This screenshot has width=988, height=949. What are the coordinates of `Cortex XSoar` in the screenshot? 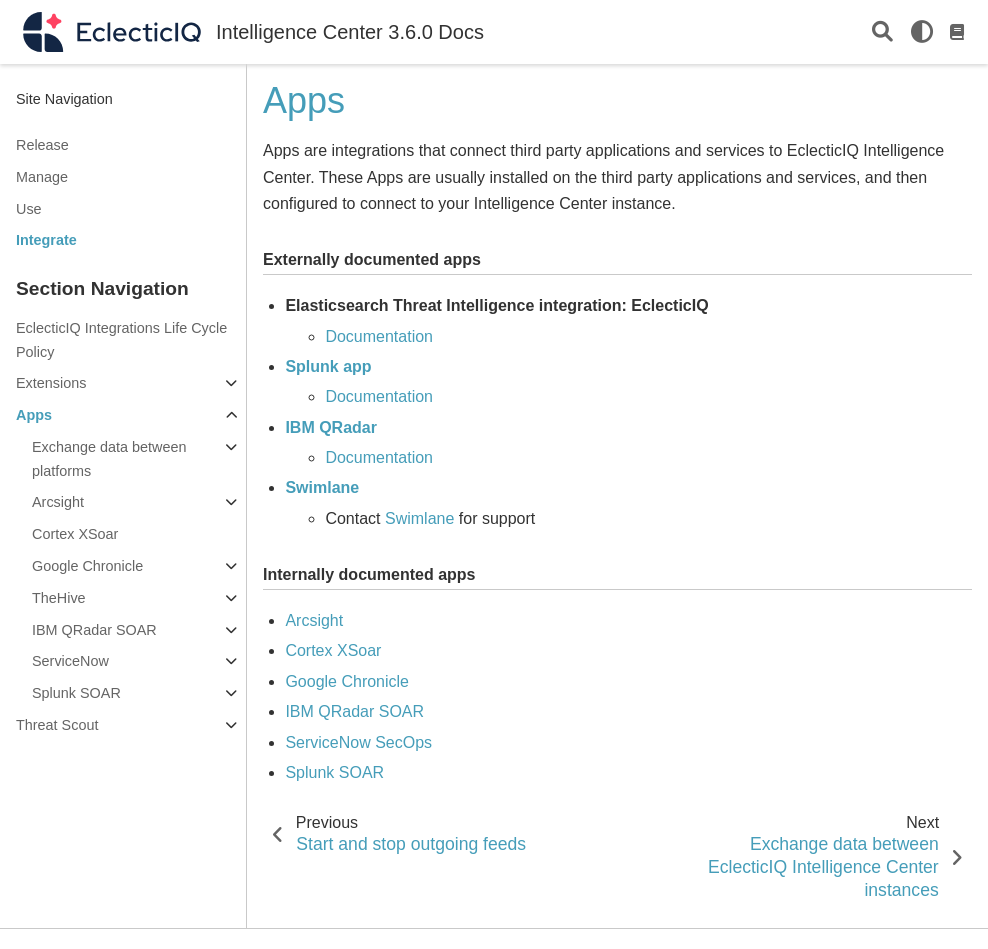 It's located at (75, 534).